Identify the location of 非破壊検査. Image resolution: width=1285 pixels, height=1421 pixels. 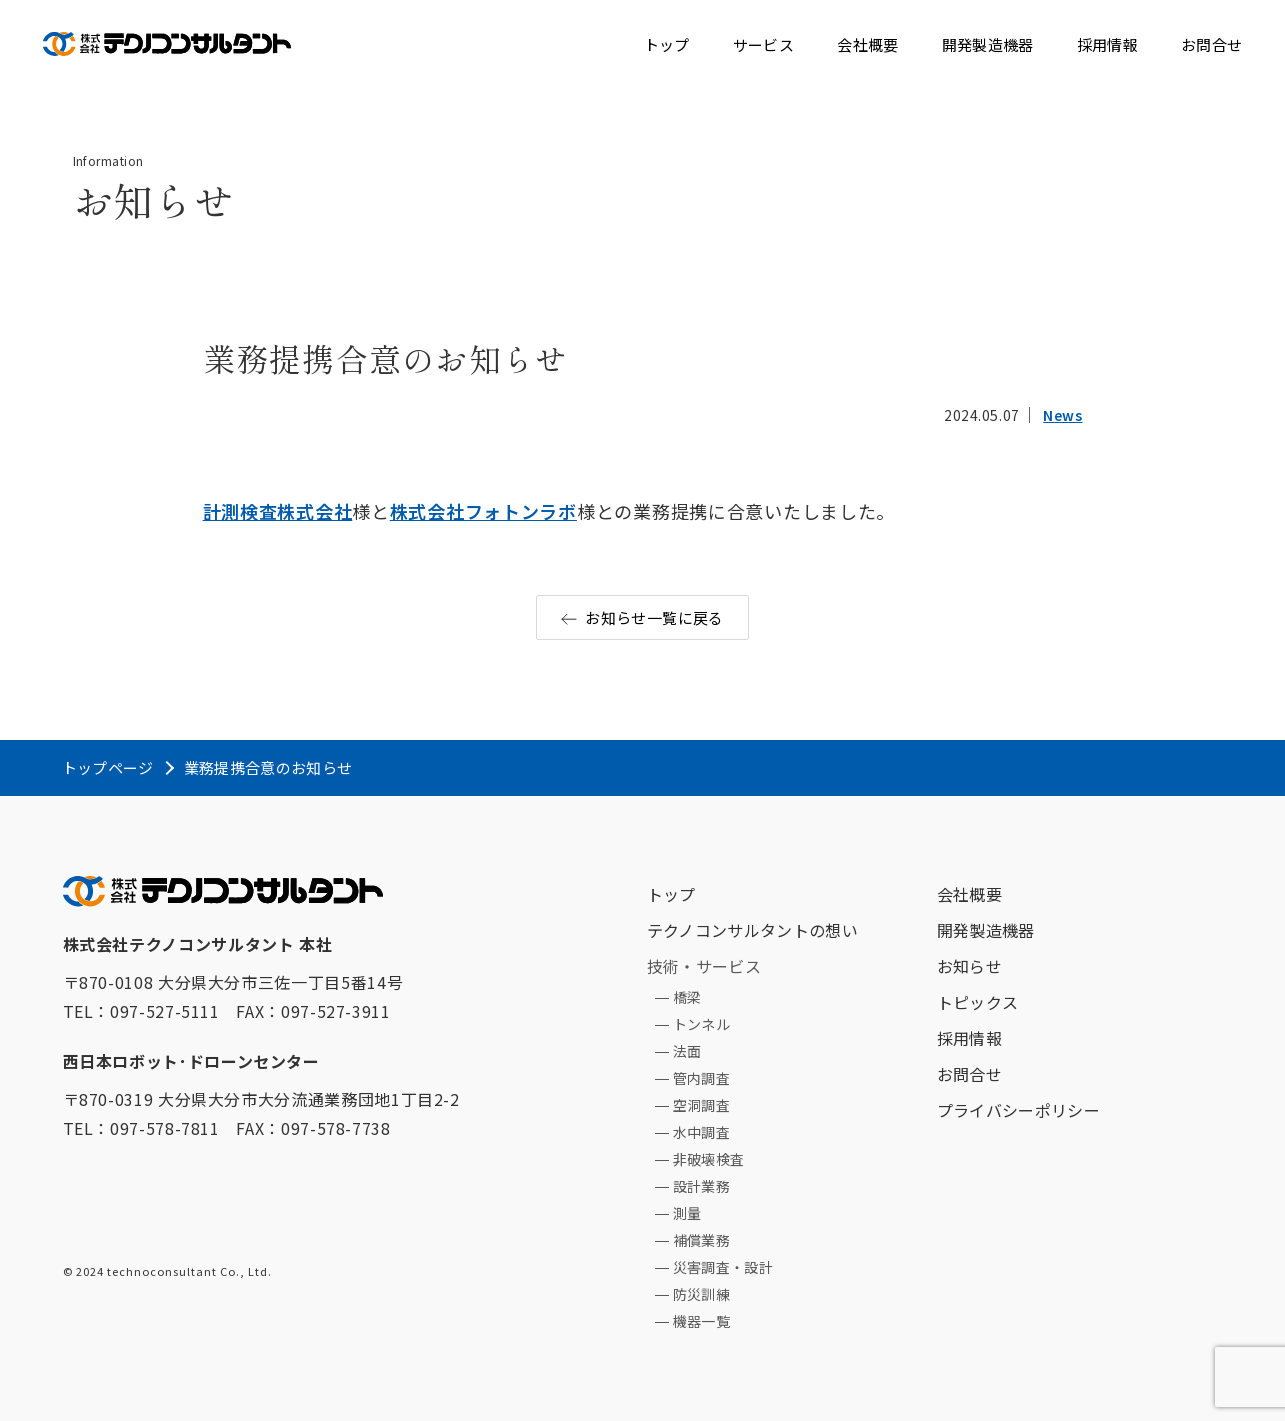
(709, 1159).